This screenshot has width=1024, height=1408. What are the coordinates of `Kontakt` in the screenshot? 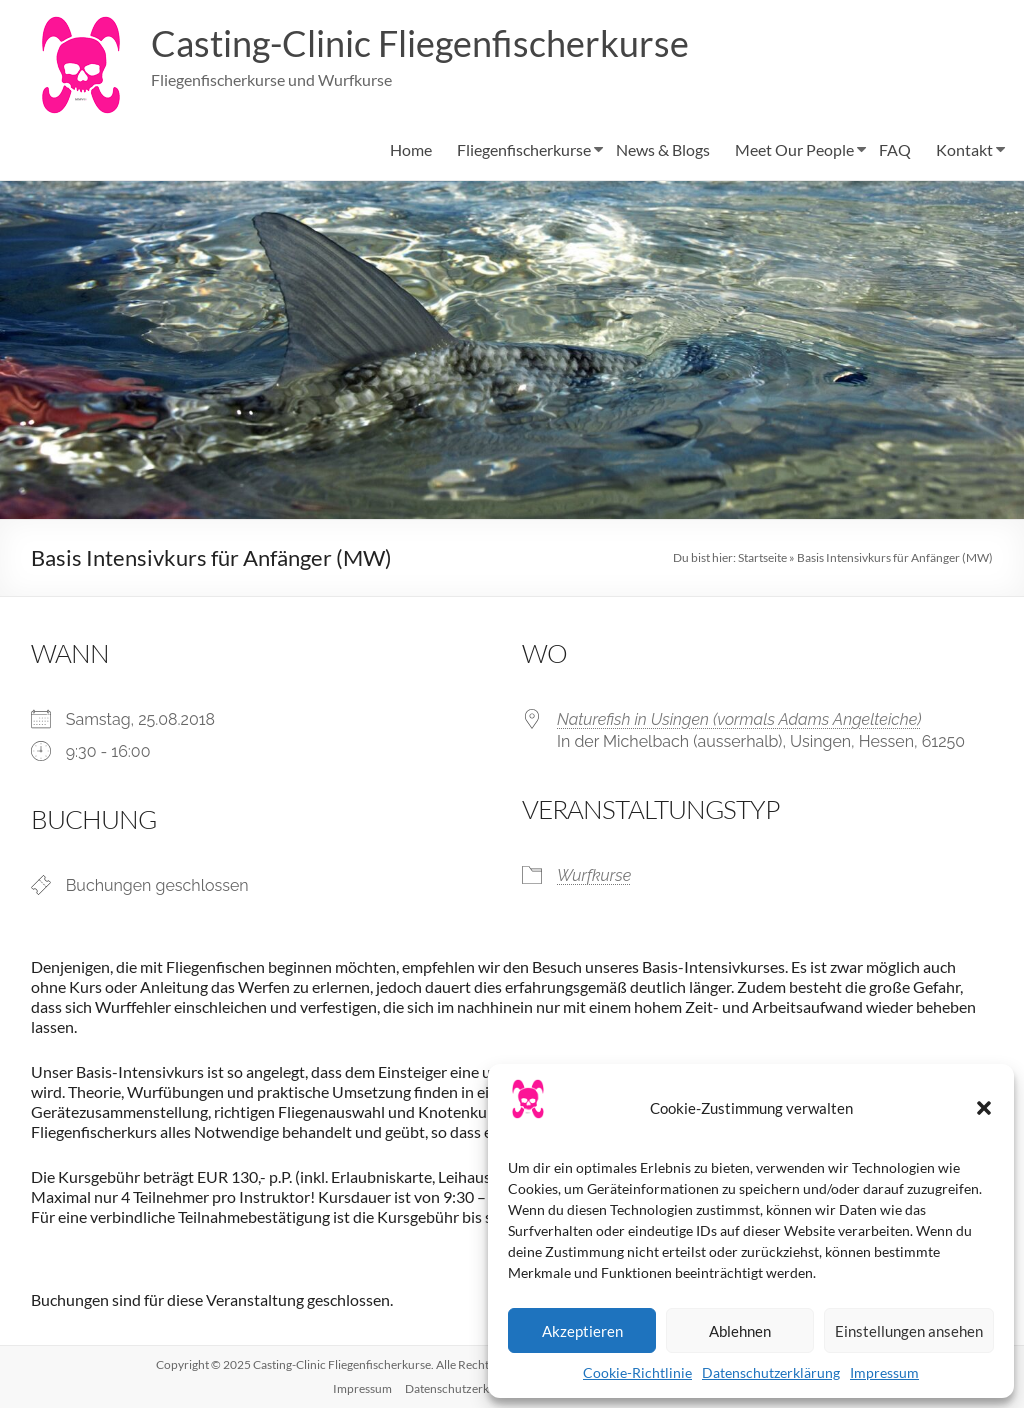 It's located at (964, 149).